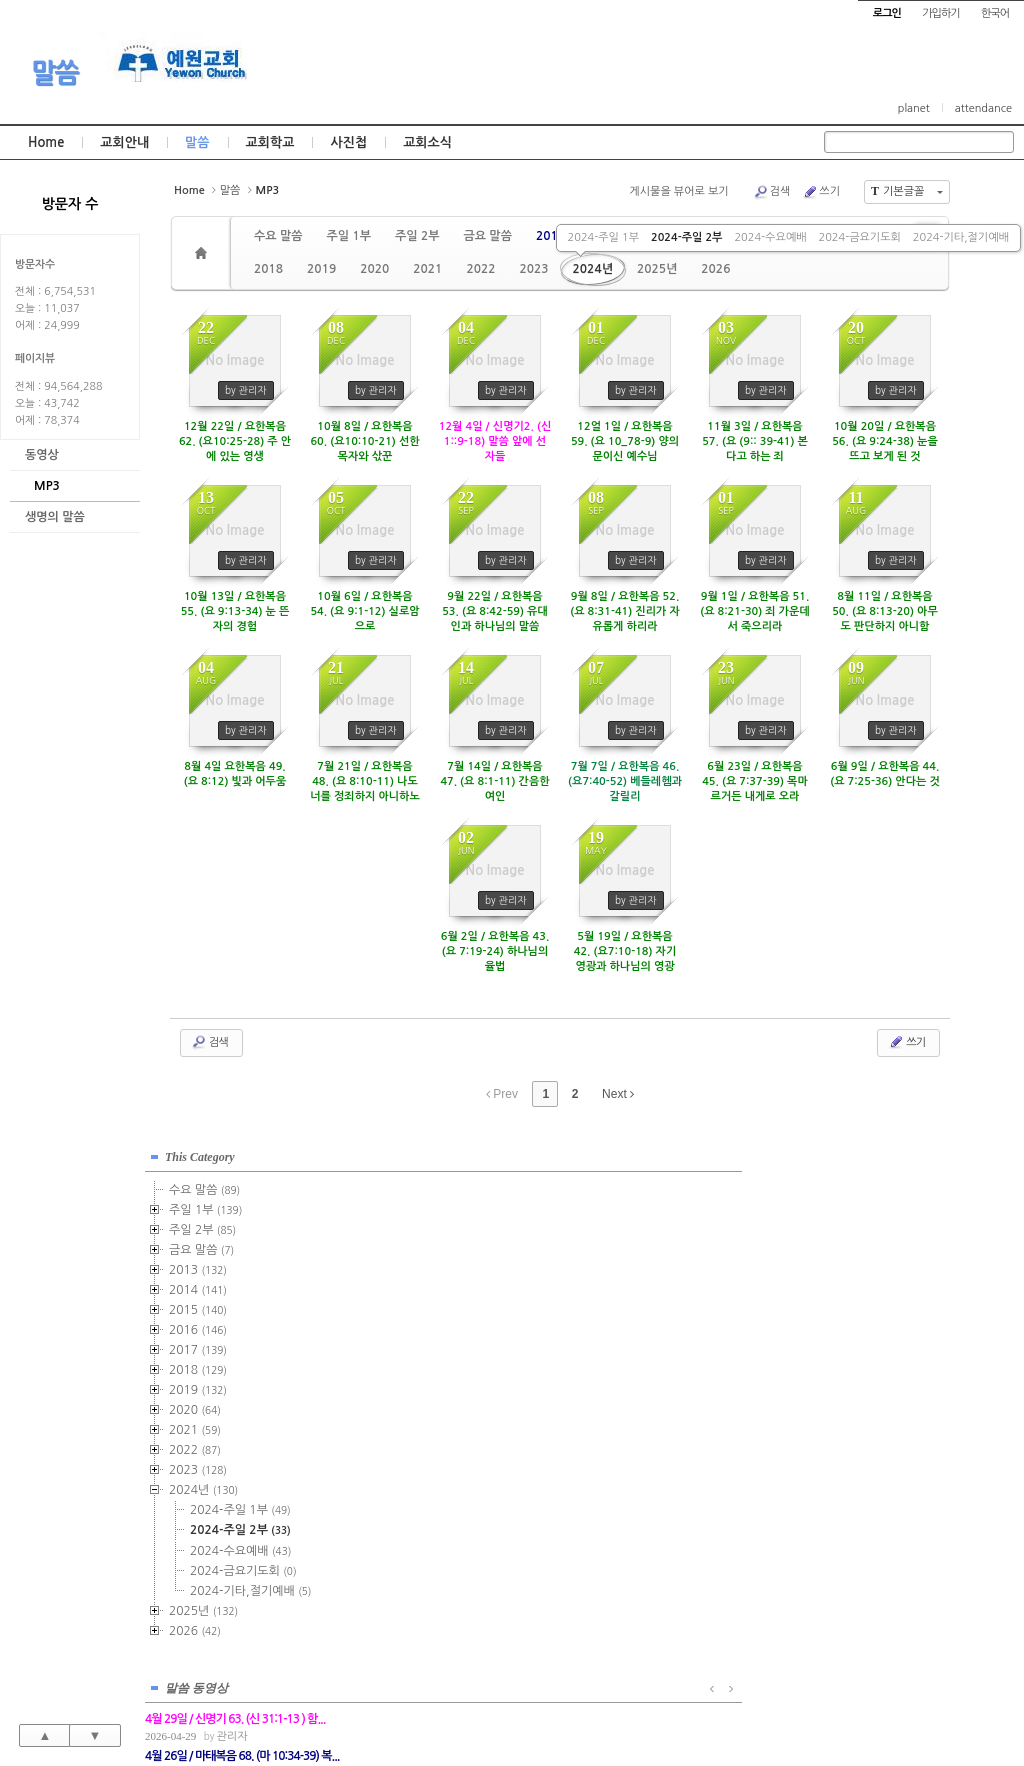 The height and width of the screenshot is (1766, 1024). What do you see at coordinates (995, 13) in the screenshot?
I see `한국어` at bounding box center [995, 13].